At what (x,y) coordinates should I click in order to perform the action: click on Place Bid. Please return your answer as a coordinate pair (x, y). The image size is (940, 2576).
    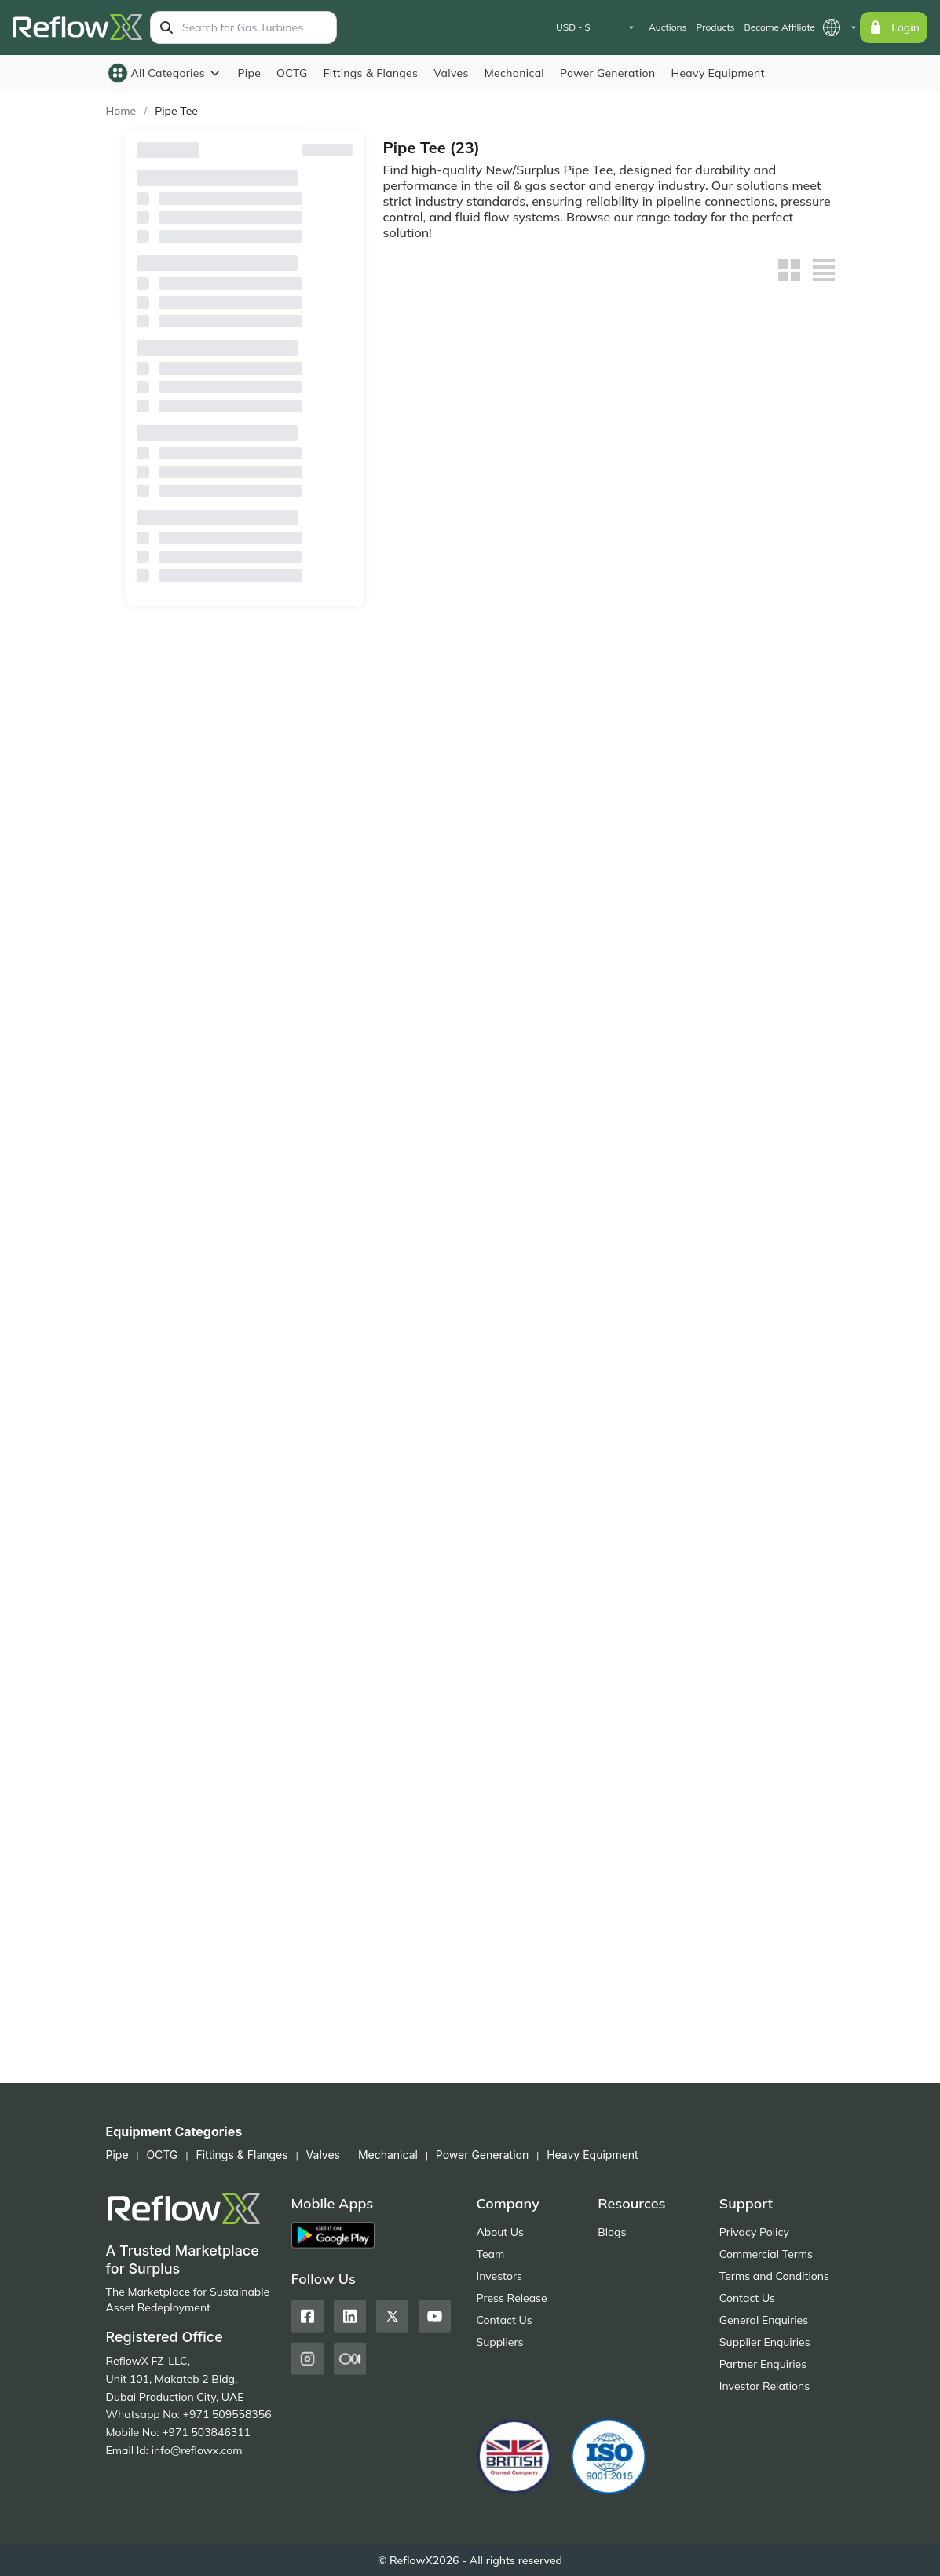
    Looking at the image, I should click on (453, 2036).